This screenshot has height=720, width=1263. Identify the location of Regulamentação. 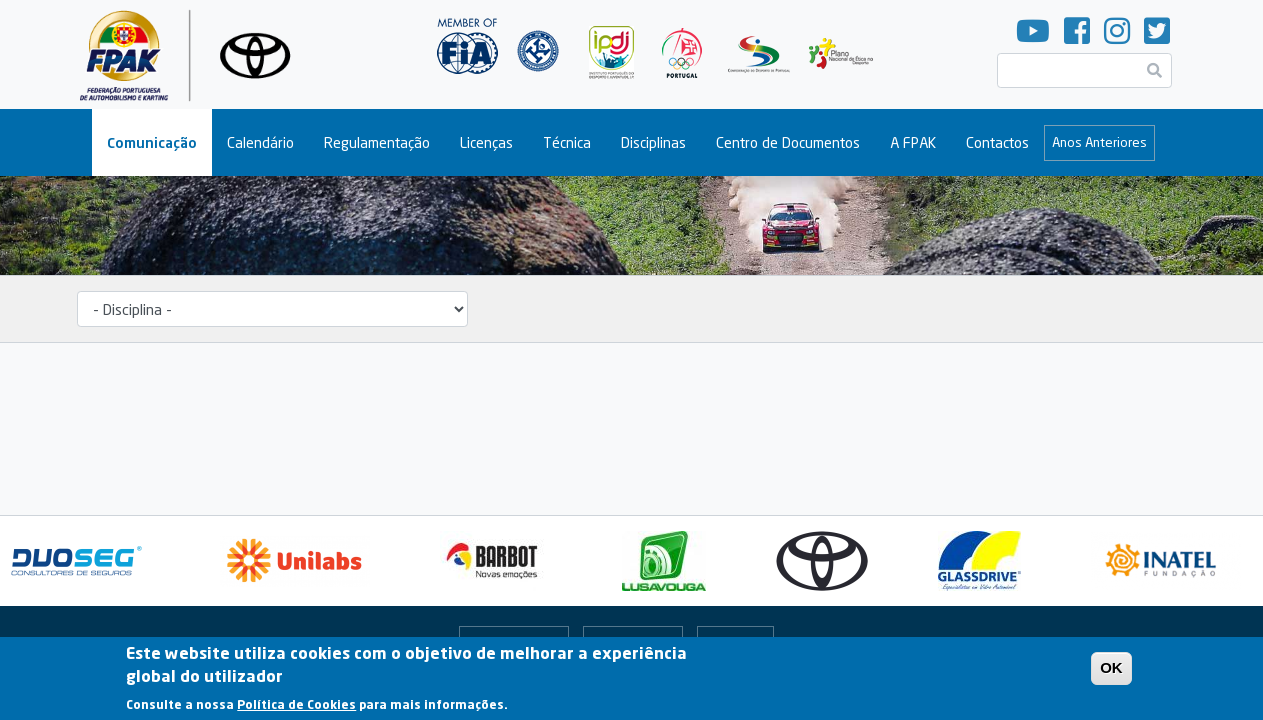
(377, 142).